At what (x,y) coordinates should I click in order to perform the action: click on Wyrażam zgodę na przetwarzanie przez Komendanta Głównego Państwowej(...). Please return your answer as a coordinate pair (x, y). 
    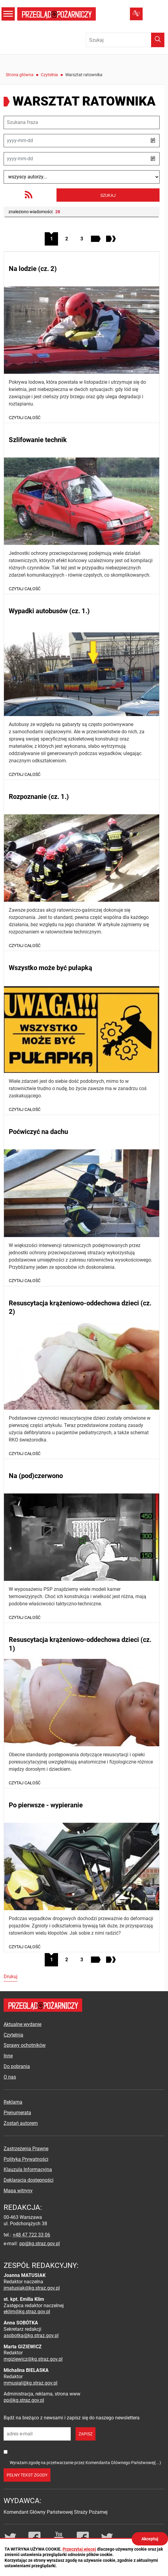
    Looking at the image, I should click on (85, 2462).